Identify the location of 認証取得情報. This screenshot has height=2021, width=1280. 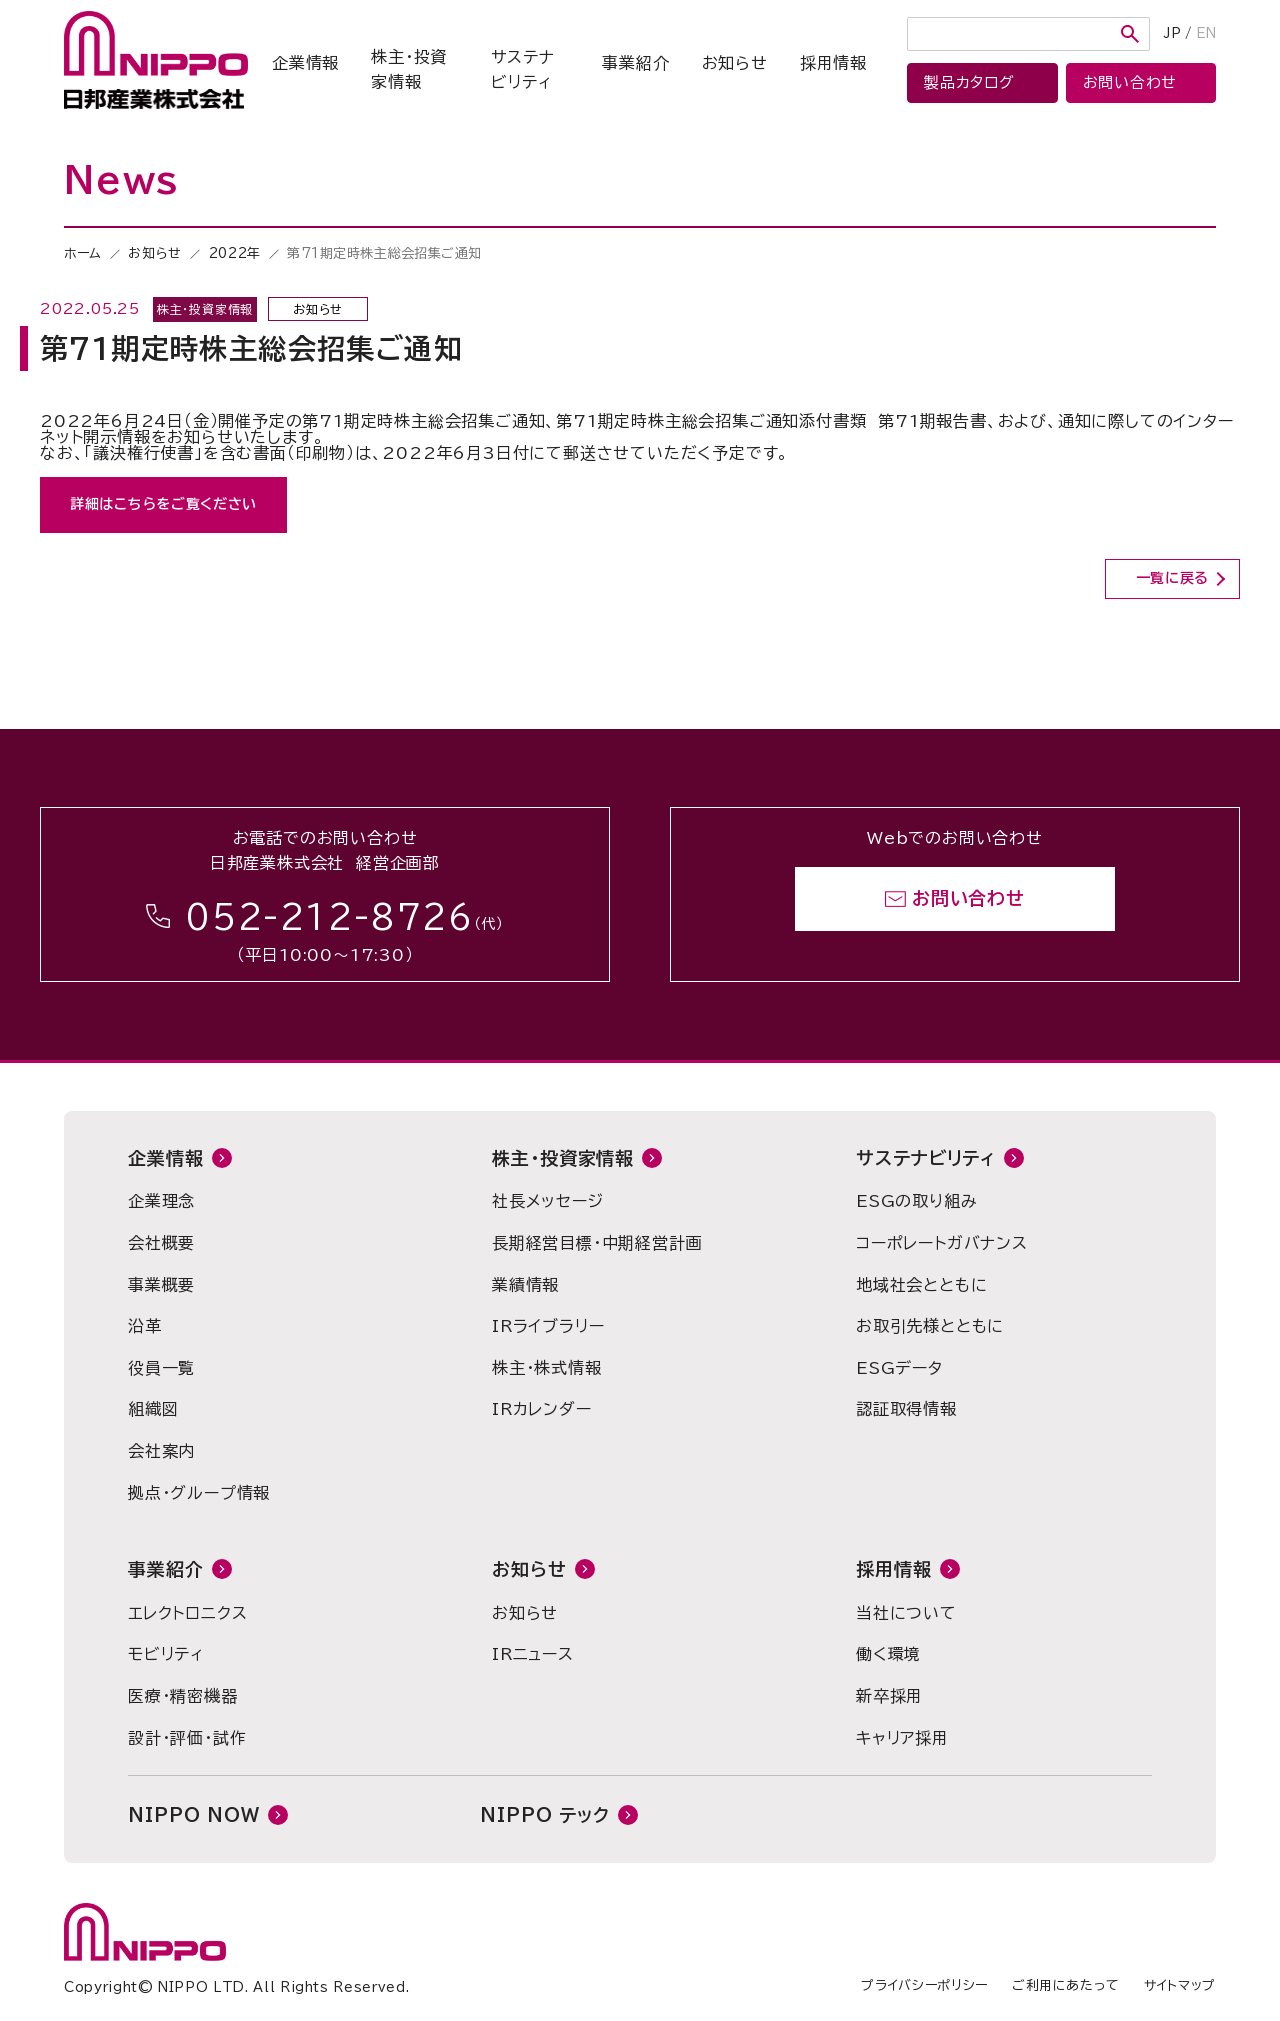
(906, 1409).